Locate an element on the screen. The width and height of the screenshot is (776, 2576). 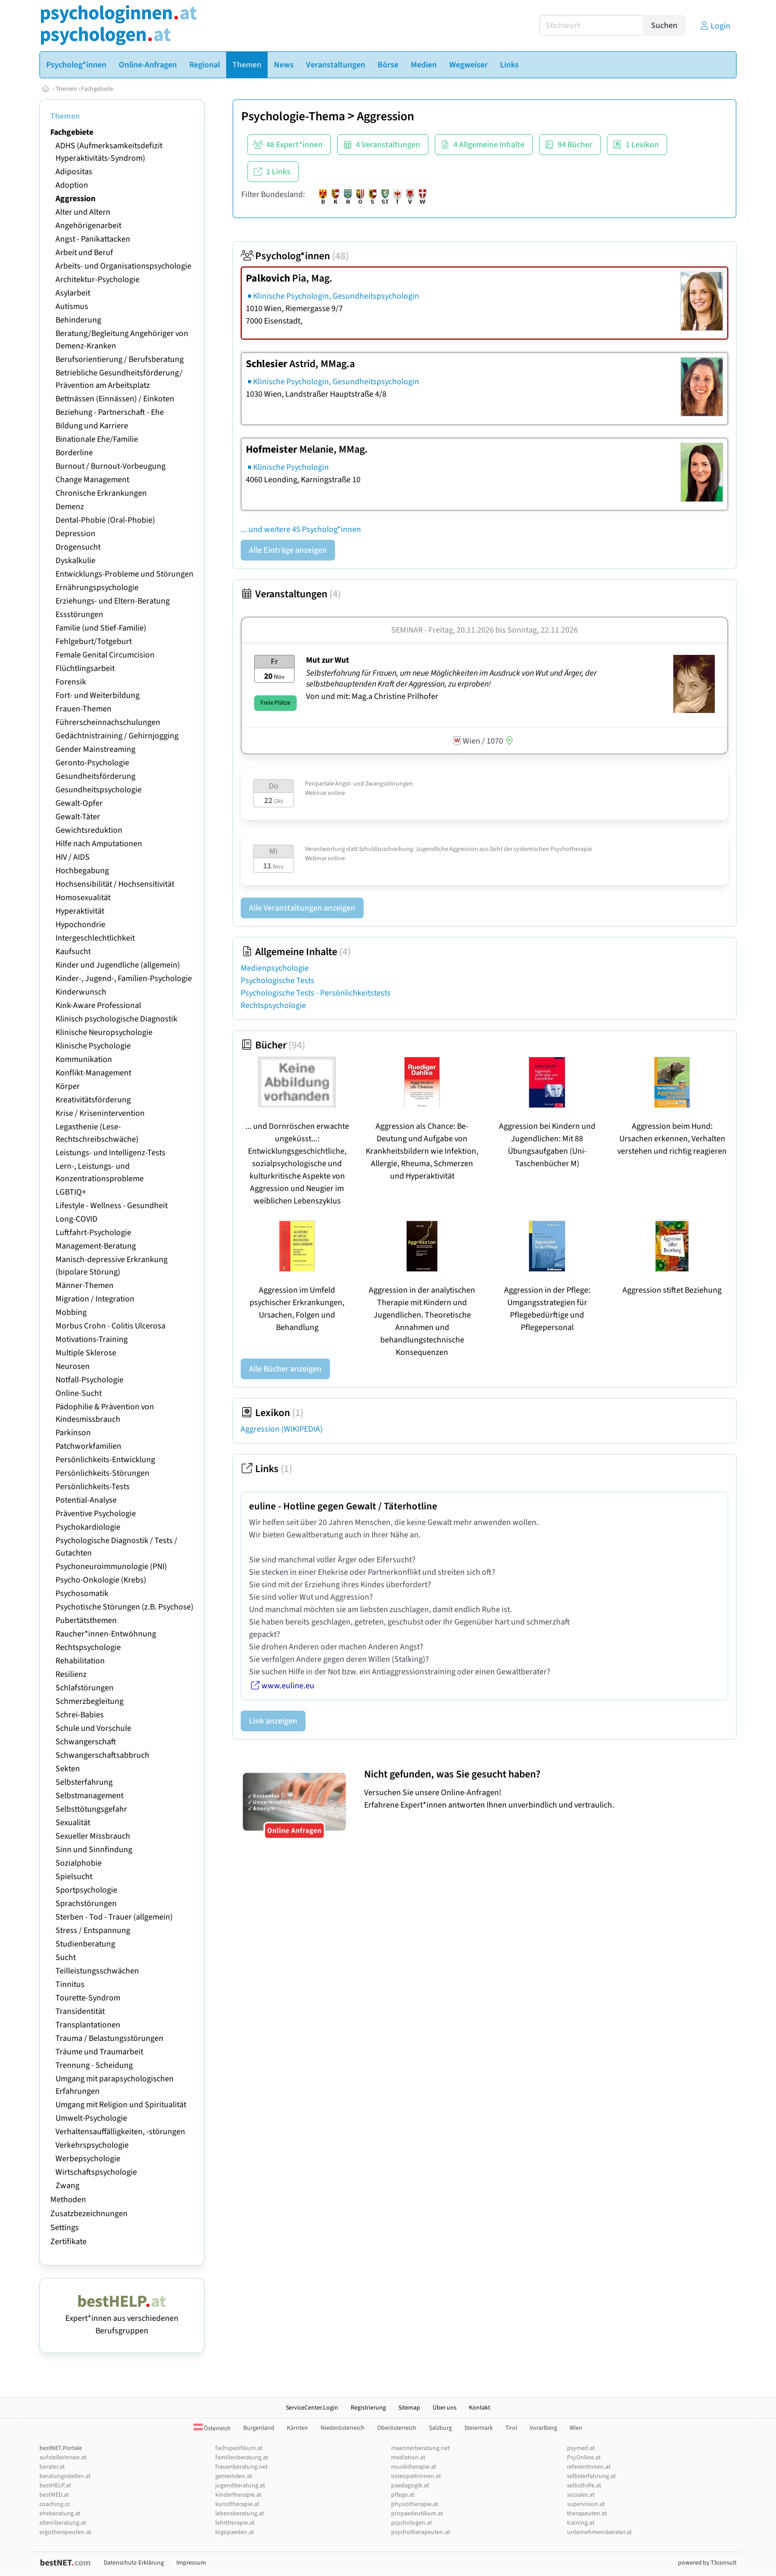
Migration / Integration is located at coordinates (95, 1299).